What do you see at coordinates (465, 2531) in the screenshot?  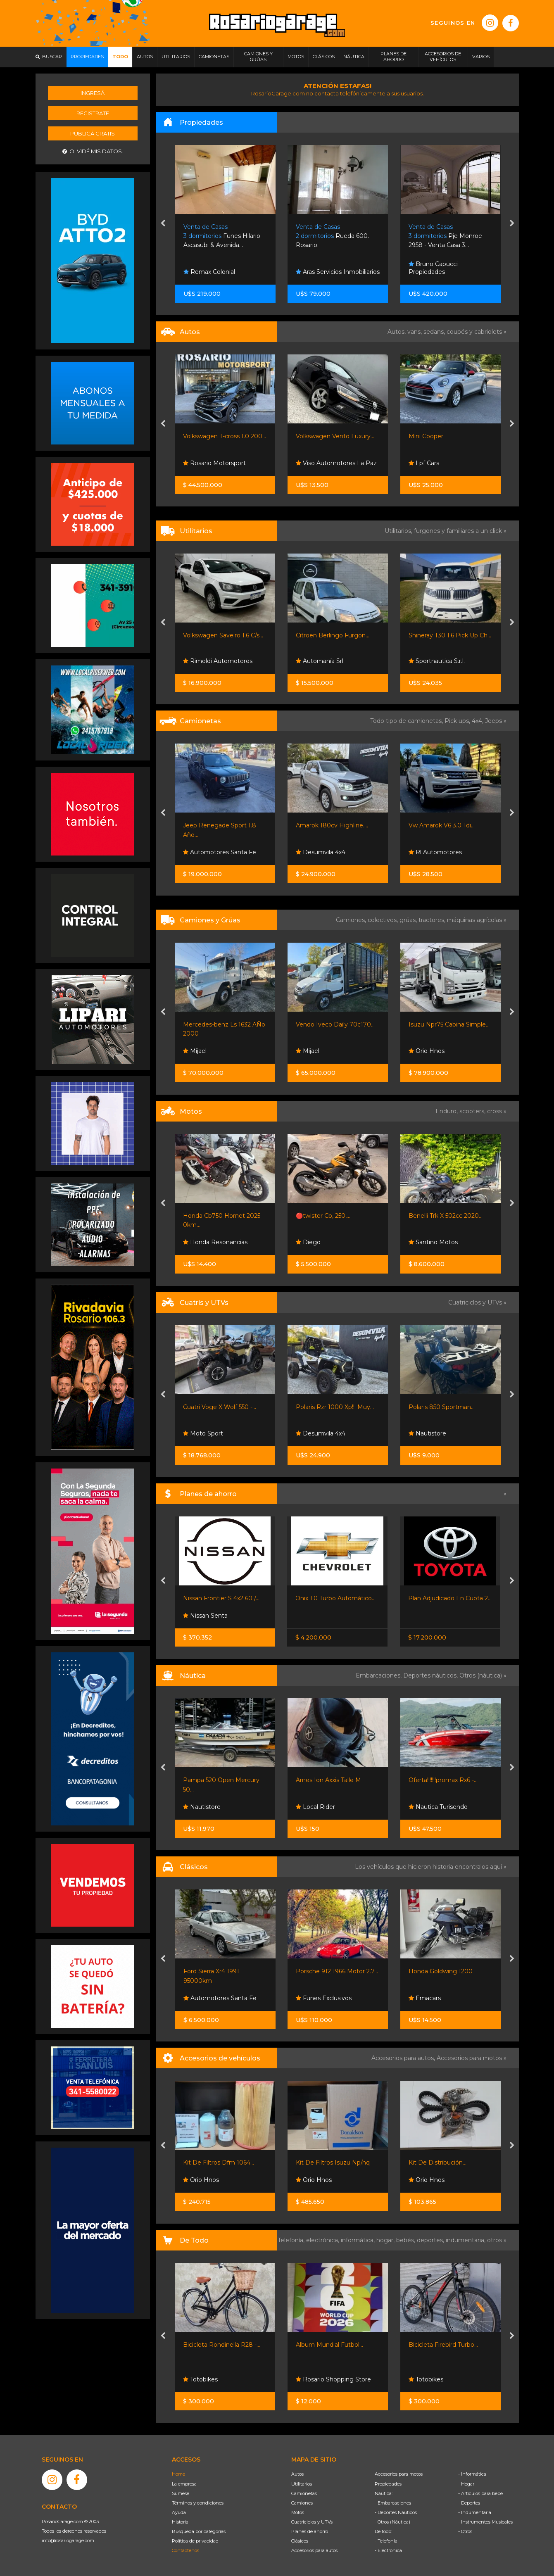 I see `- Otros` at bounding box center [465, 2531].